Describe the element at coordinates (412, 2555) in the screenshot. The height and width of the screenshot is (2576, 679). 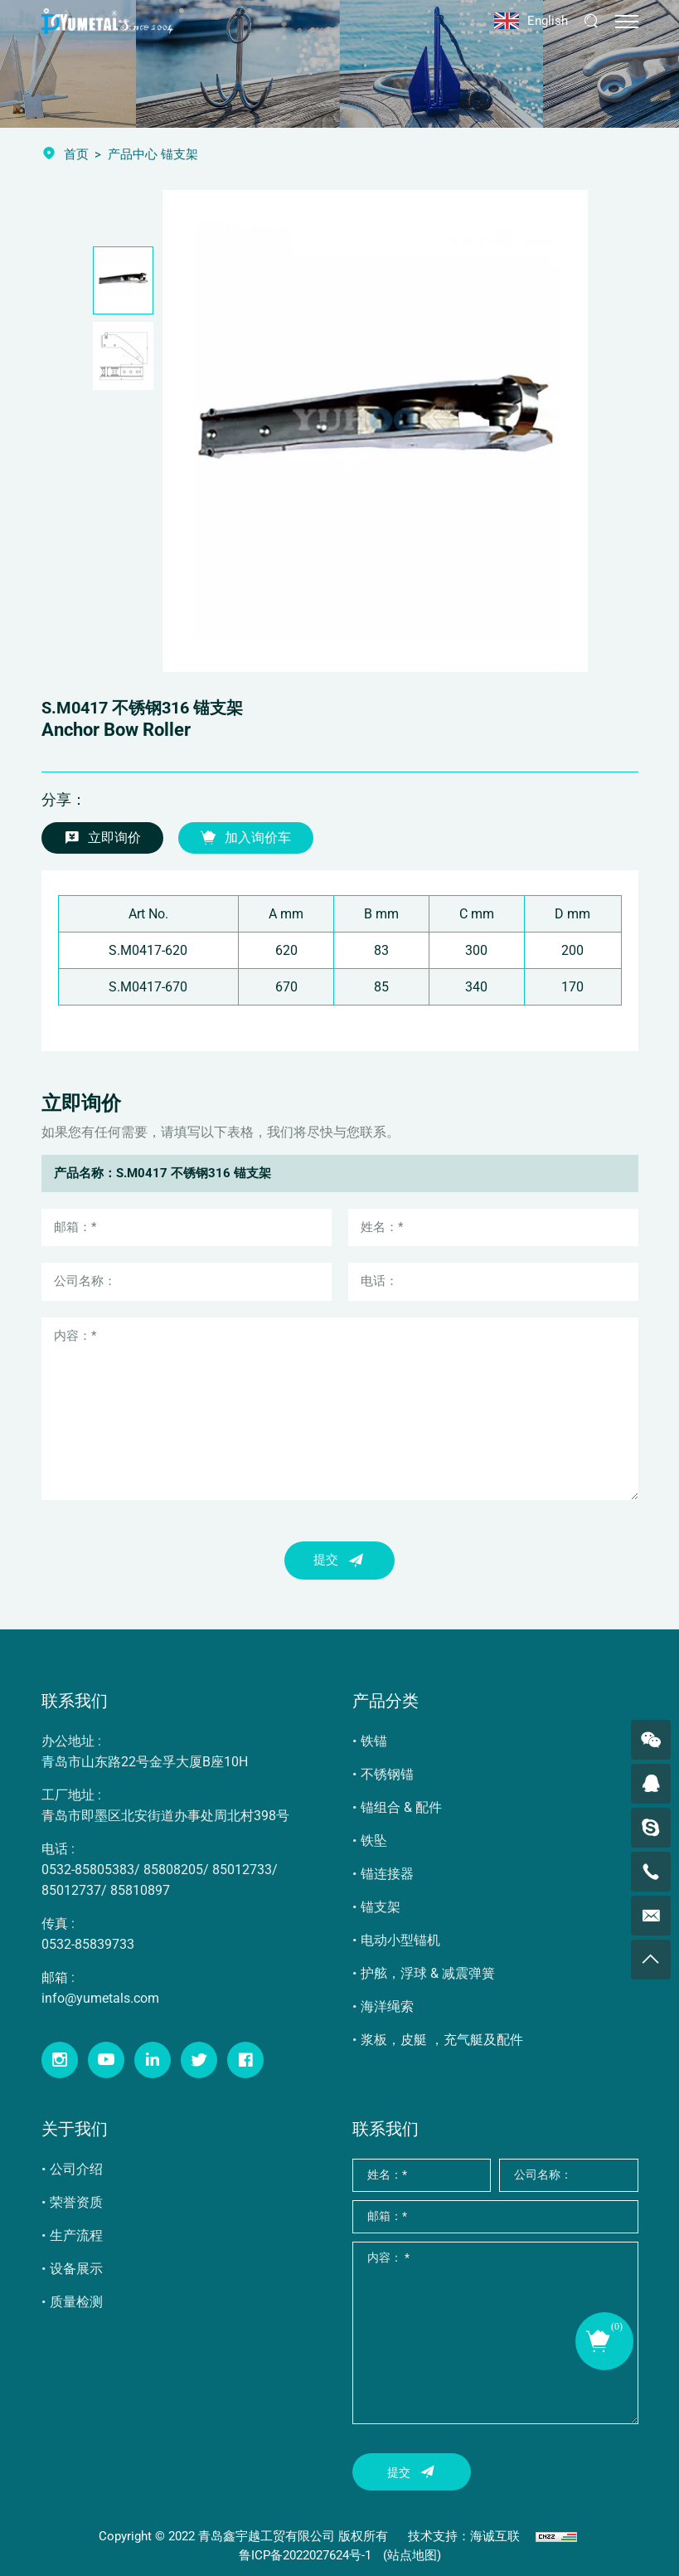
I see `(站点地图)` at that location.